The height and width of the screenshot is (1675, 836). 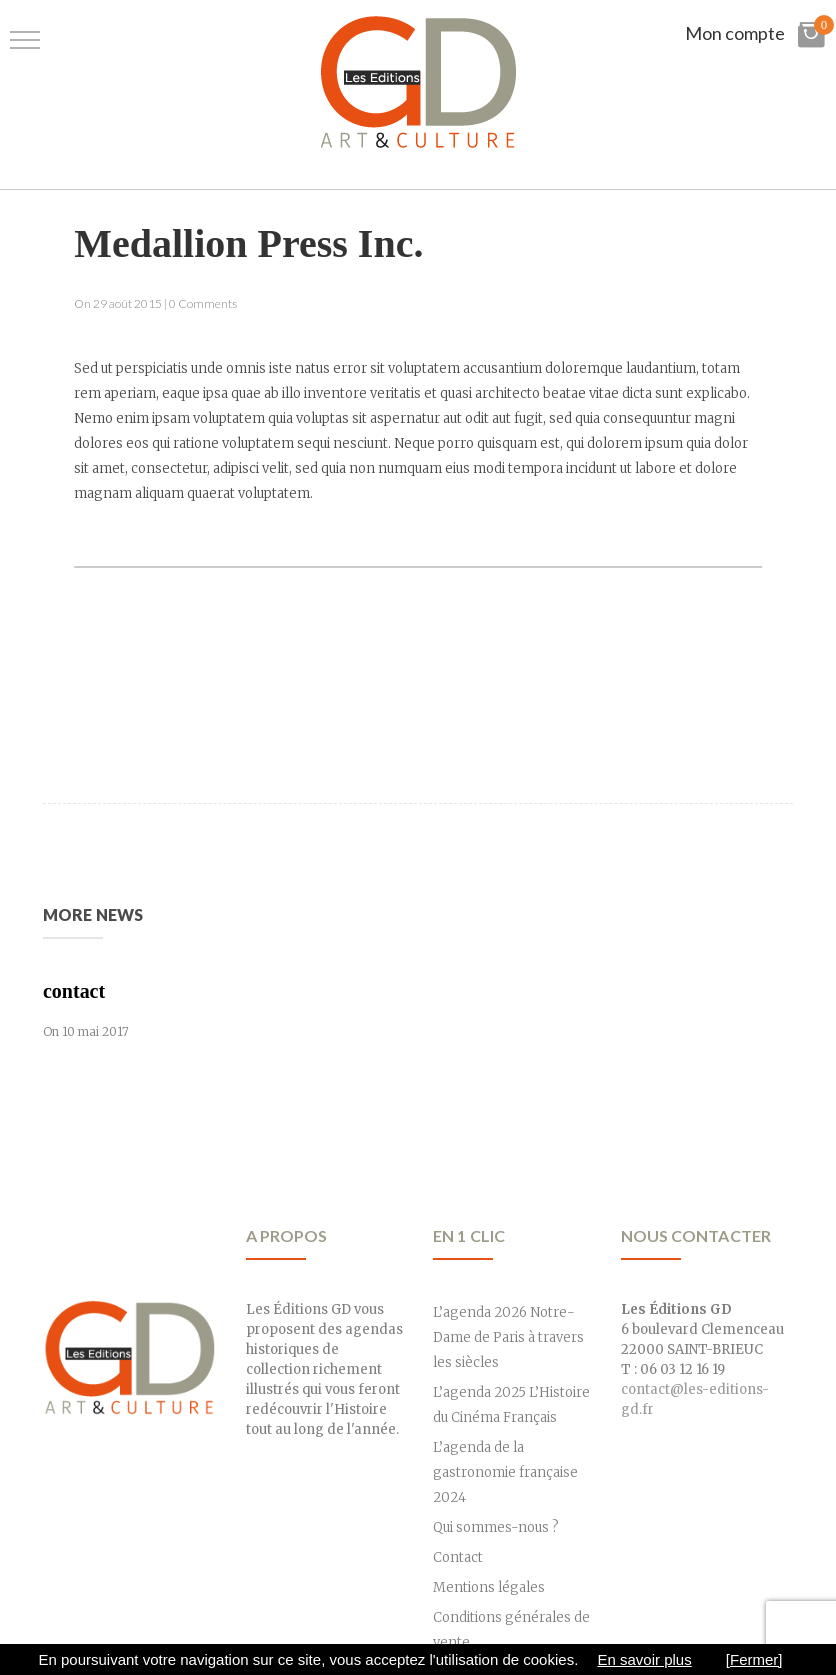 I want to click on L’agenda de la gastronomie française 2024, so click(x=505, y=1472).